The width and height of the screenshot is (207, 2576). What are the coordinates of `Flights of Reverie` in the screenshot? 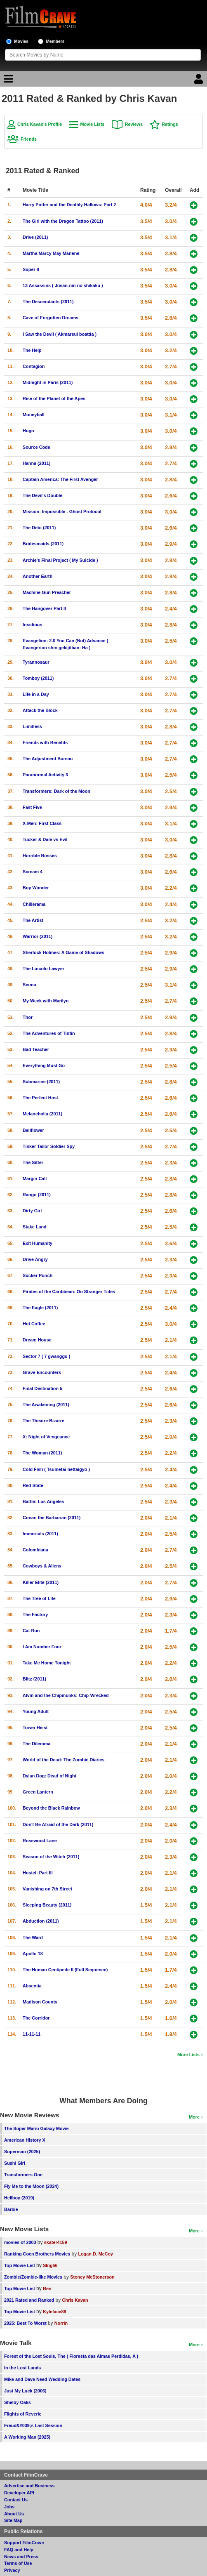 It's located at (23, 2413).